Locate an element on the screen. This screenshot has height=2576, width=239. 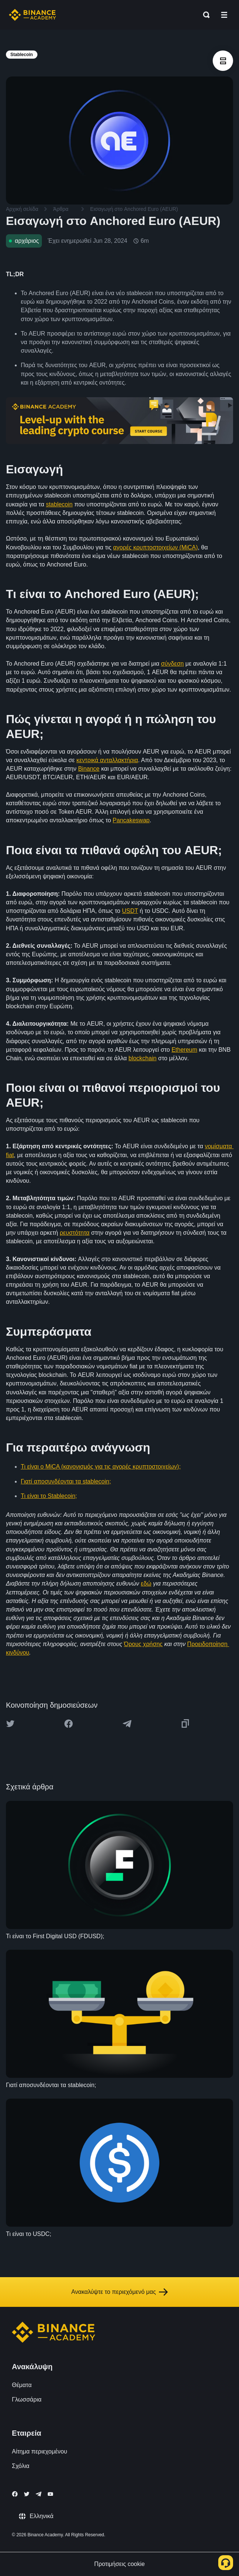
[Follow Binance Academy on Twitter] is located at coordinates (27, 2494).